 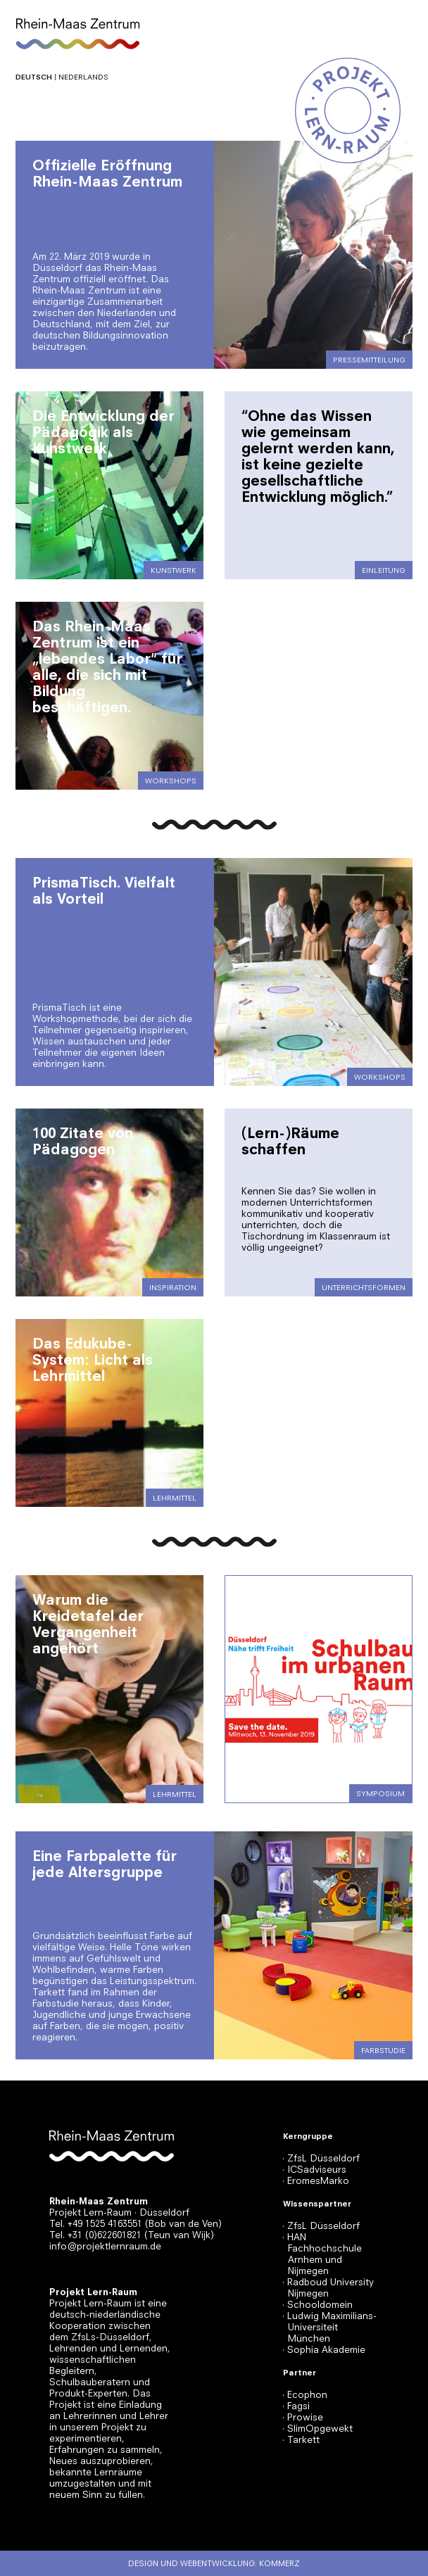 I want to click on · Schooldomein, so click(x=317, y=2305).